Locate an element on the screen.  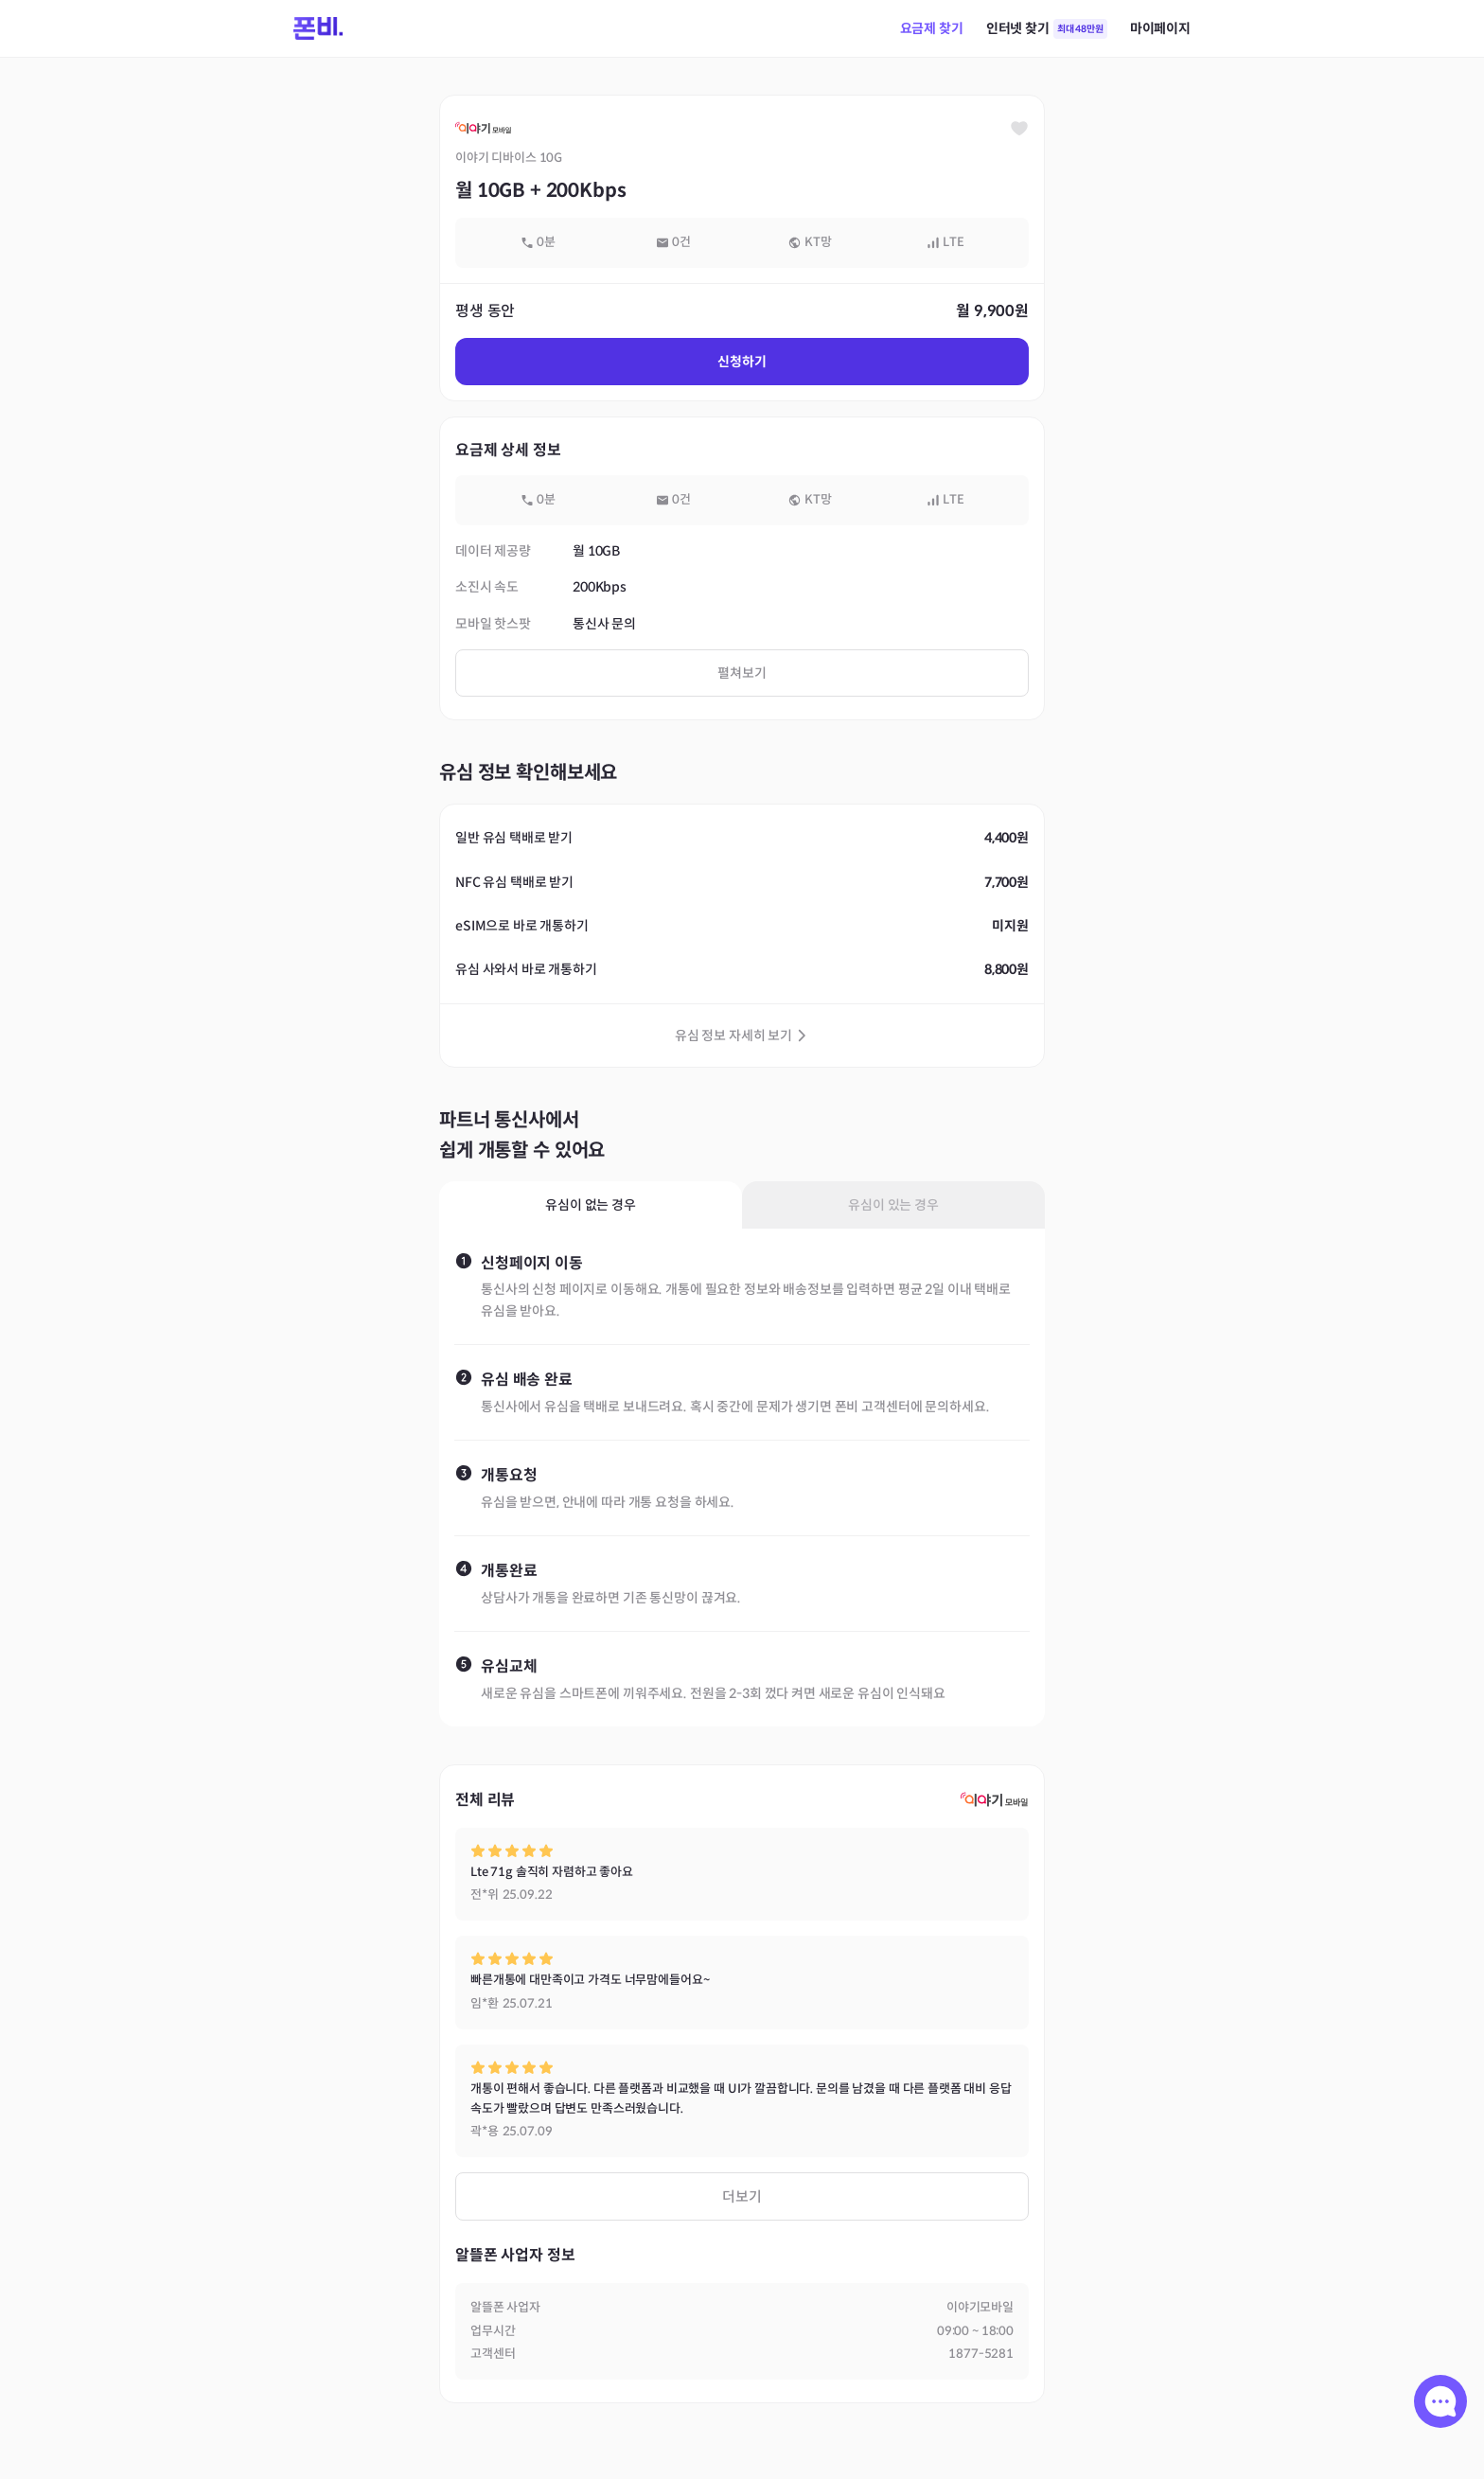
펼쳐보기 is located at coordinates (741, 673).